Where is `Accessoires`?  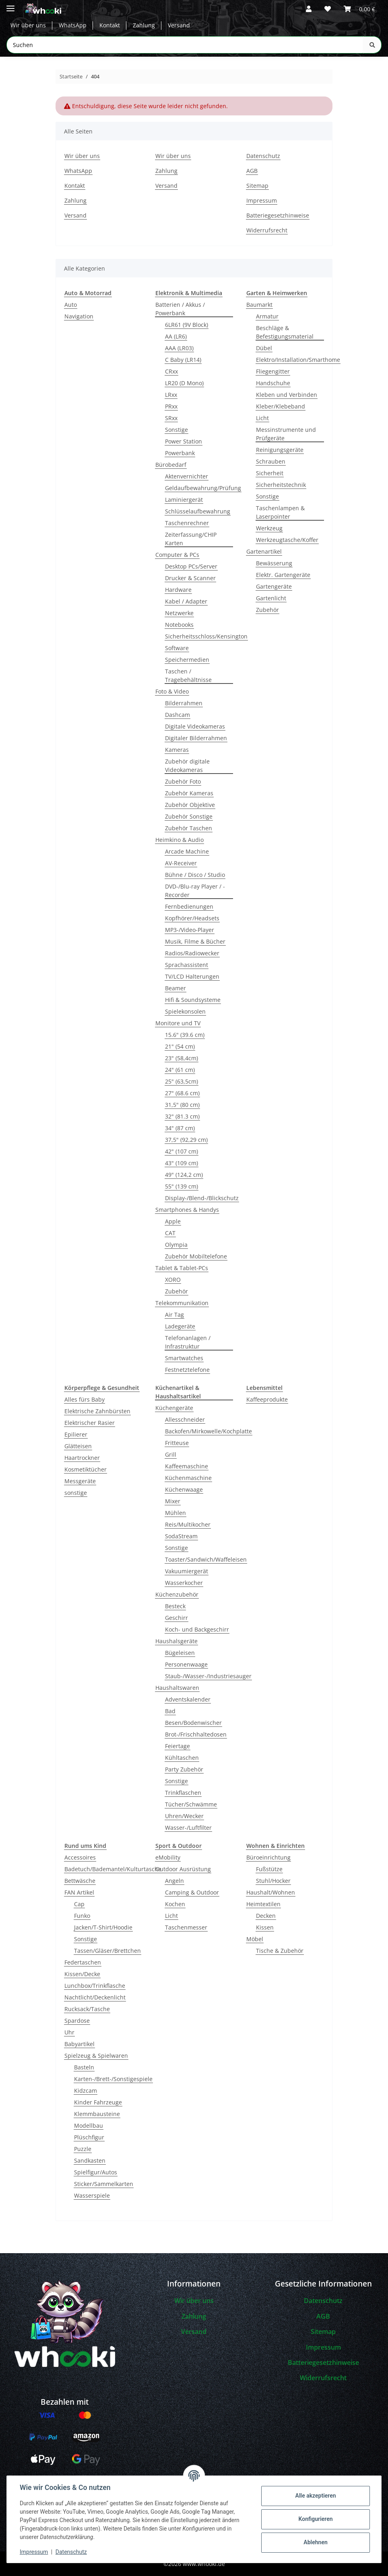
Accessoires is located at coordinates (80, 1857).